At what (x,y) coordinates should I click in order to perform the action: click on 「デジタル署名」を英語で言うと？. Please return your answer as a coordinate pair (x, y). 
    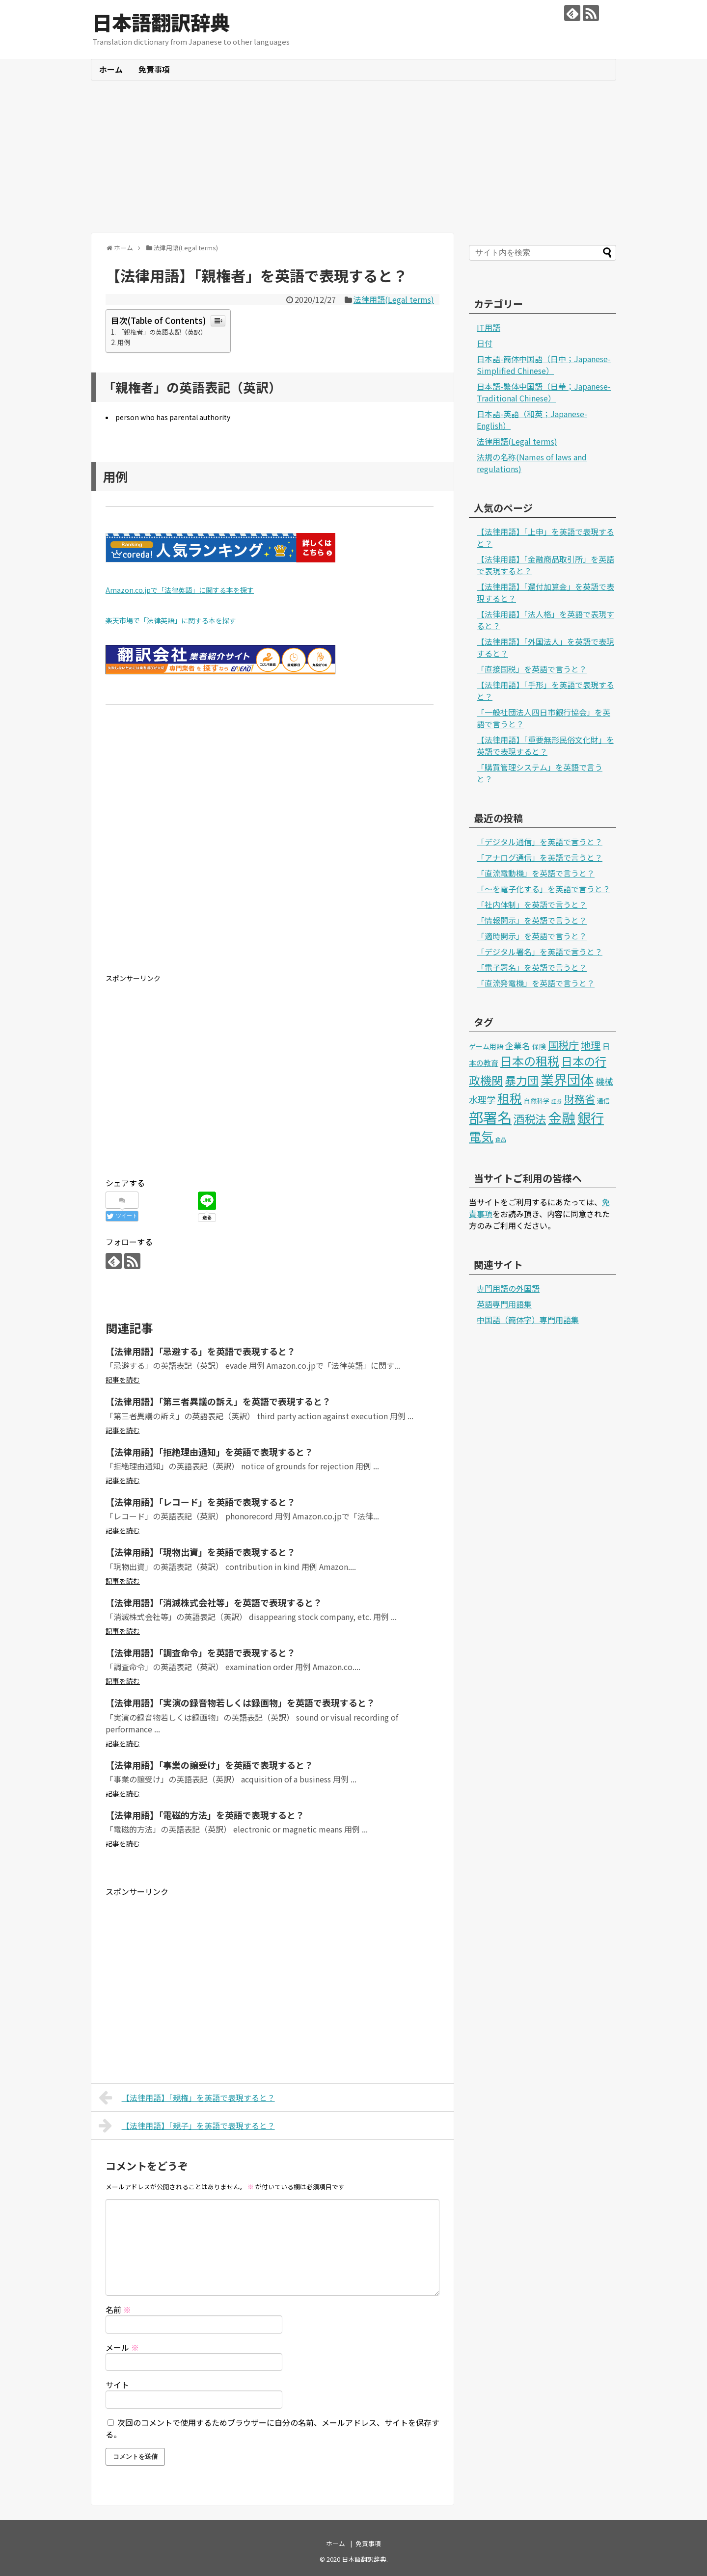
    Looking at the image, I should click on (539, 951).